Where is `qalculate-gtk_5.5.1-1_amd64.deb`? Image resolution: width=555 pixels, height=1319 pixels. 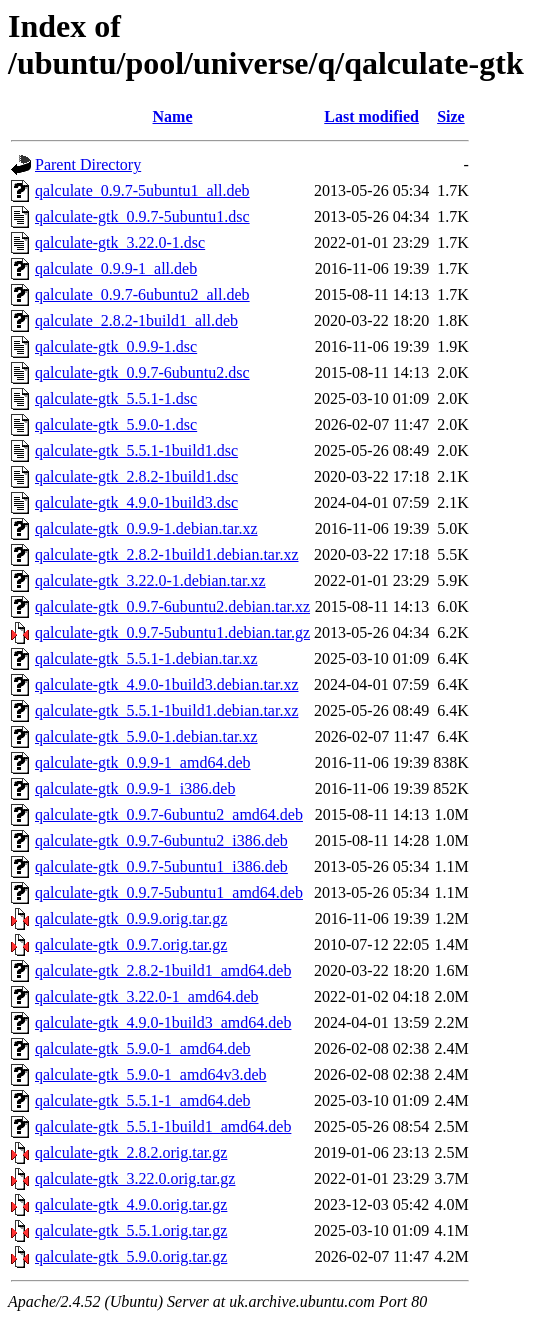
qalculate-gtk_5.5.1-1_amd64.deb is located at coordinates (143, 1100).